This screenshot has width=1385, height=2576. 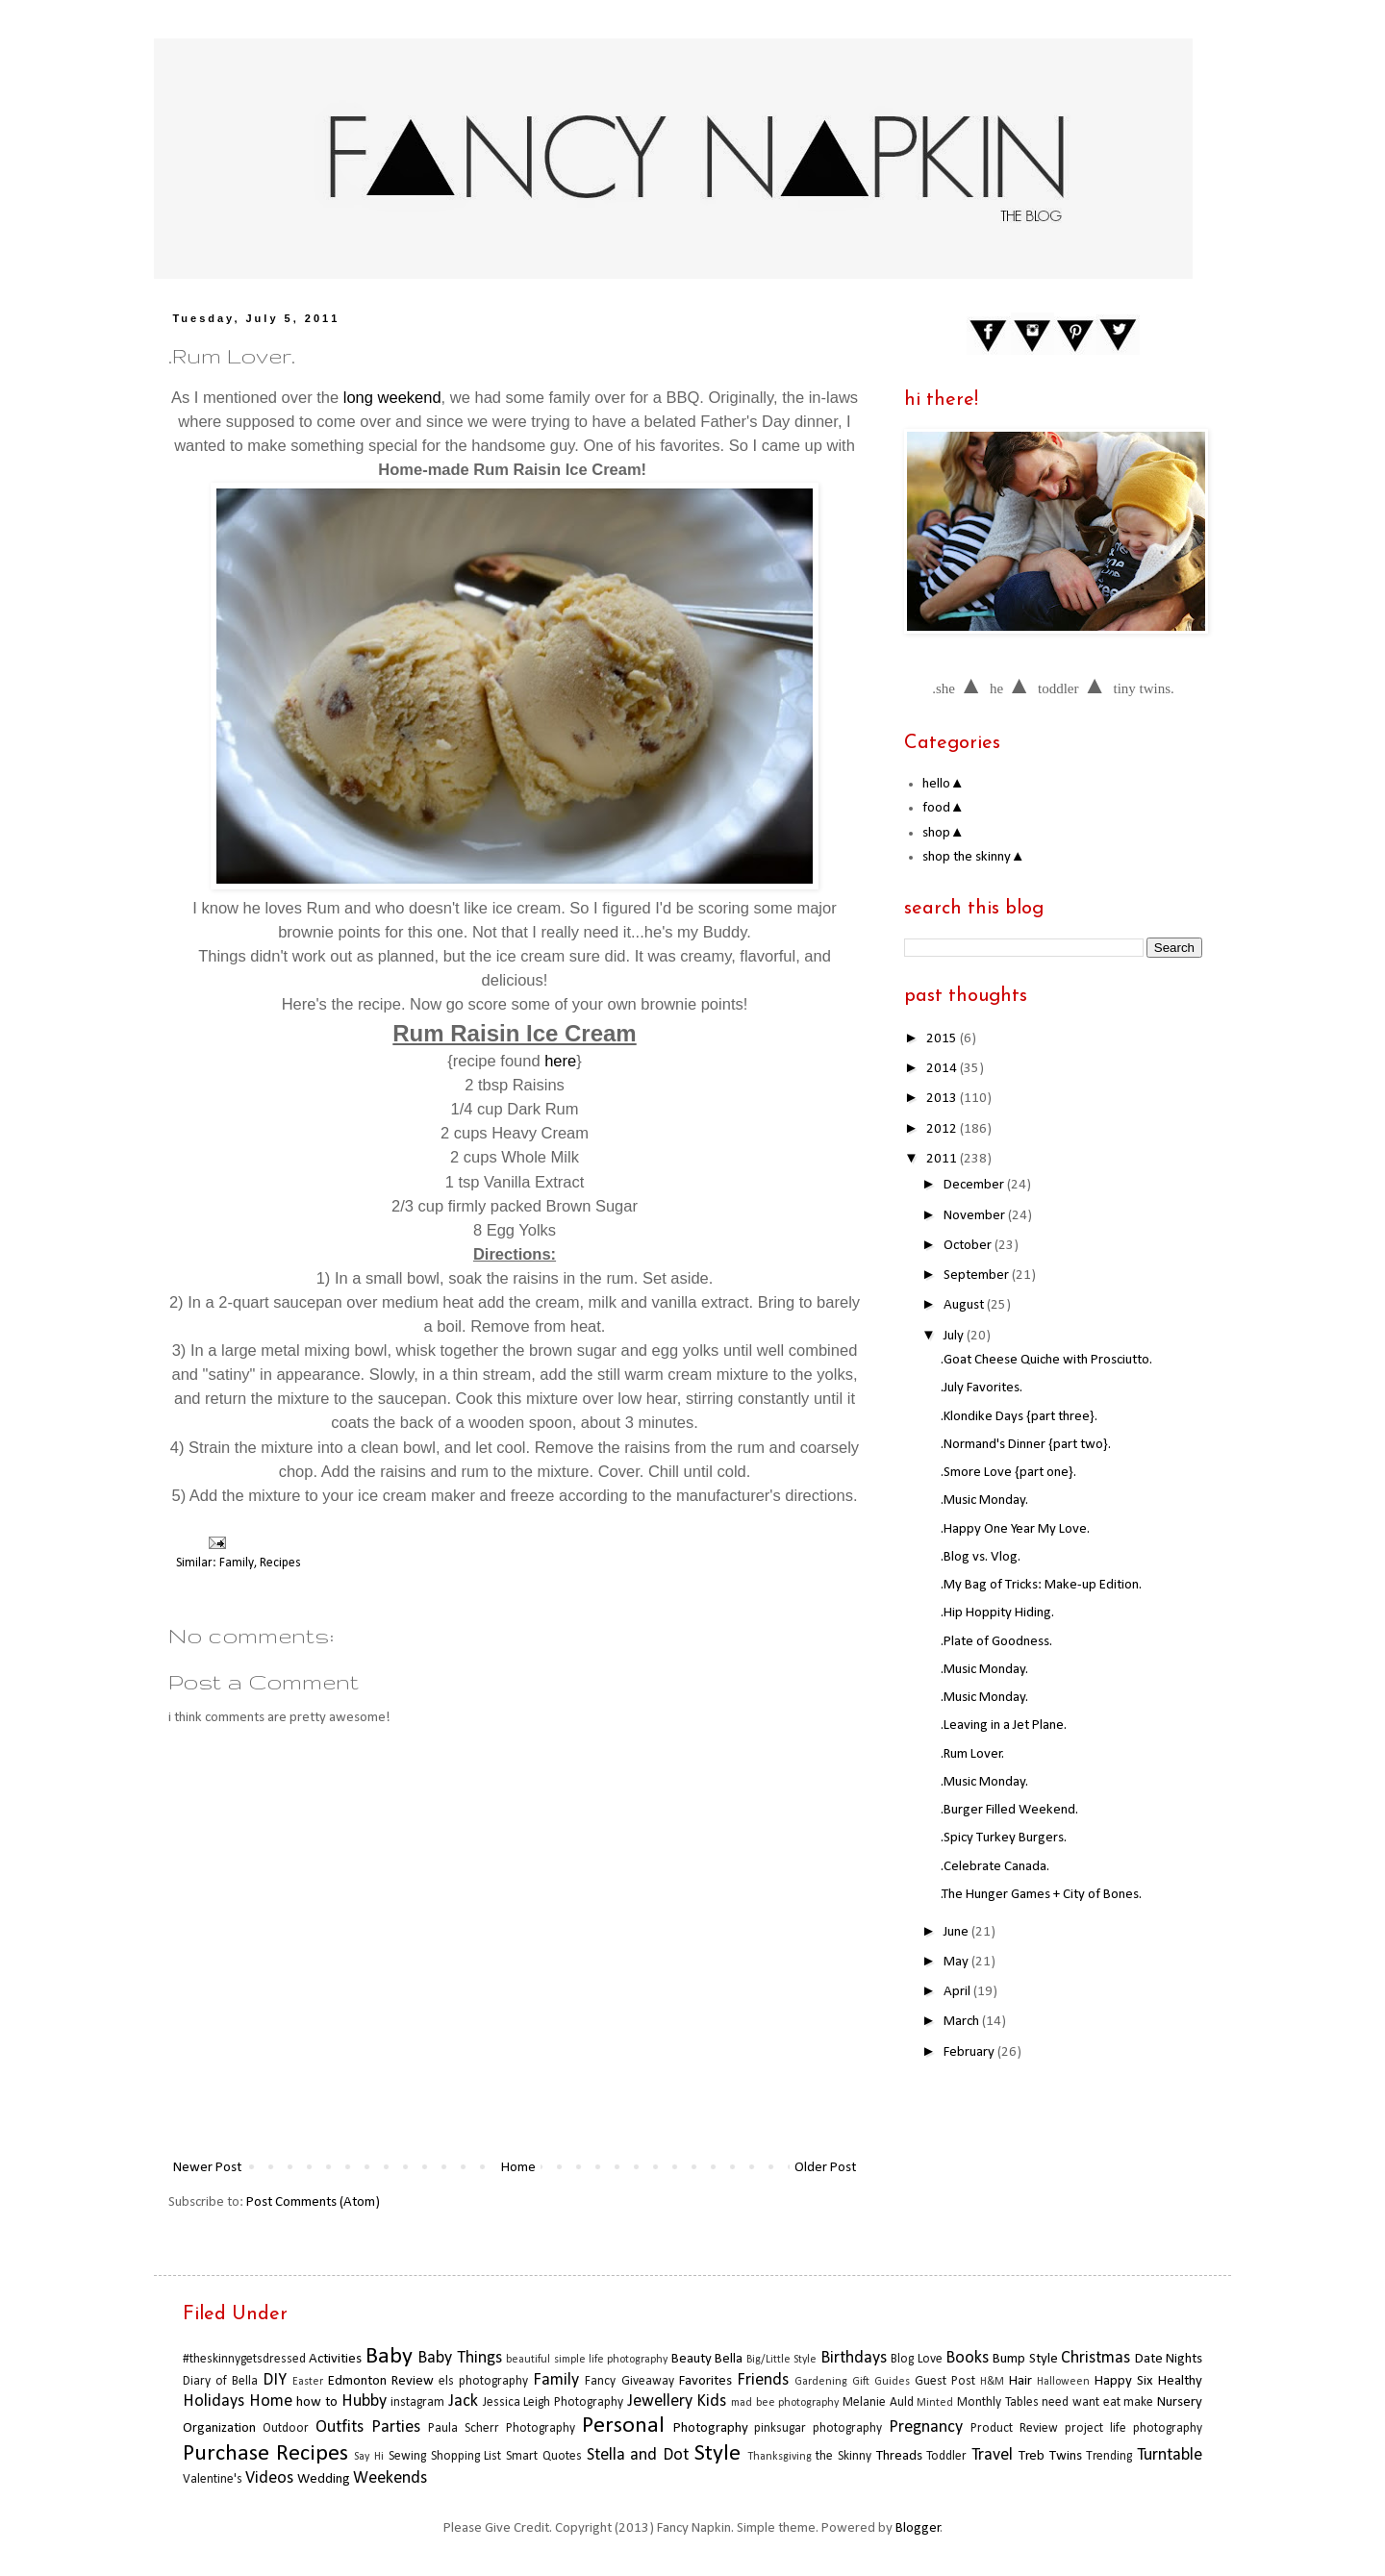 I want to click on .Celebrate Canada., so click(x=995, y=1867).